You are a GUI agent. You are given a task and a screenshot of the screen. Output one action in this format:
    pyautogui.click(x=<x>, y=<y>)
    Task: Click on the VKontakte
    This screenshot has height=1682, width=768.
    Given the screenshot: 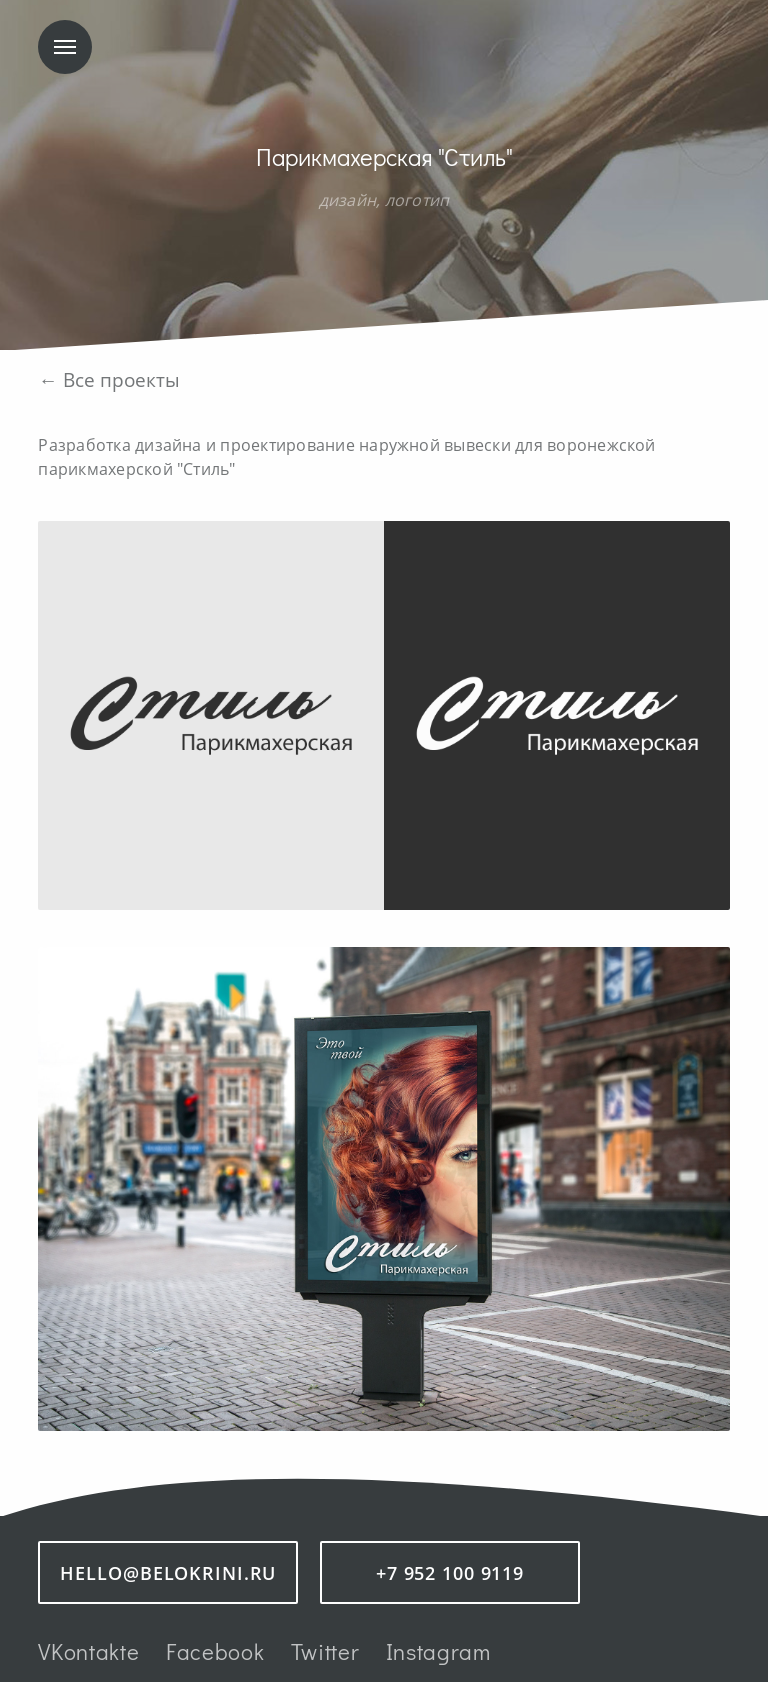 What is the action you would take?
    pyautogui.click(x=88, y=1651)
    